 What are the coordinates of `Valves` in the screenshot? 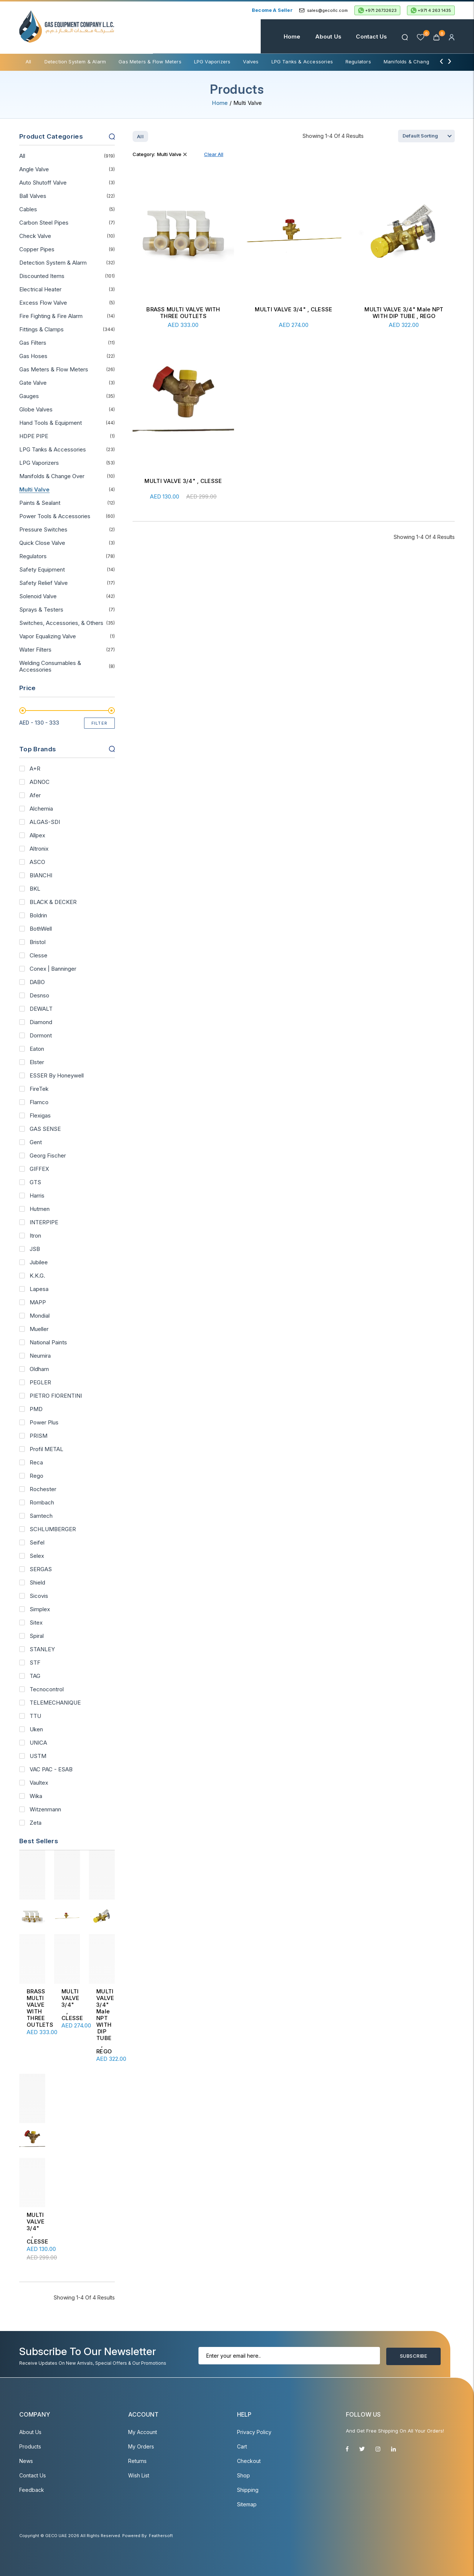 It's located at (250, 61).